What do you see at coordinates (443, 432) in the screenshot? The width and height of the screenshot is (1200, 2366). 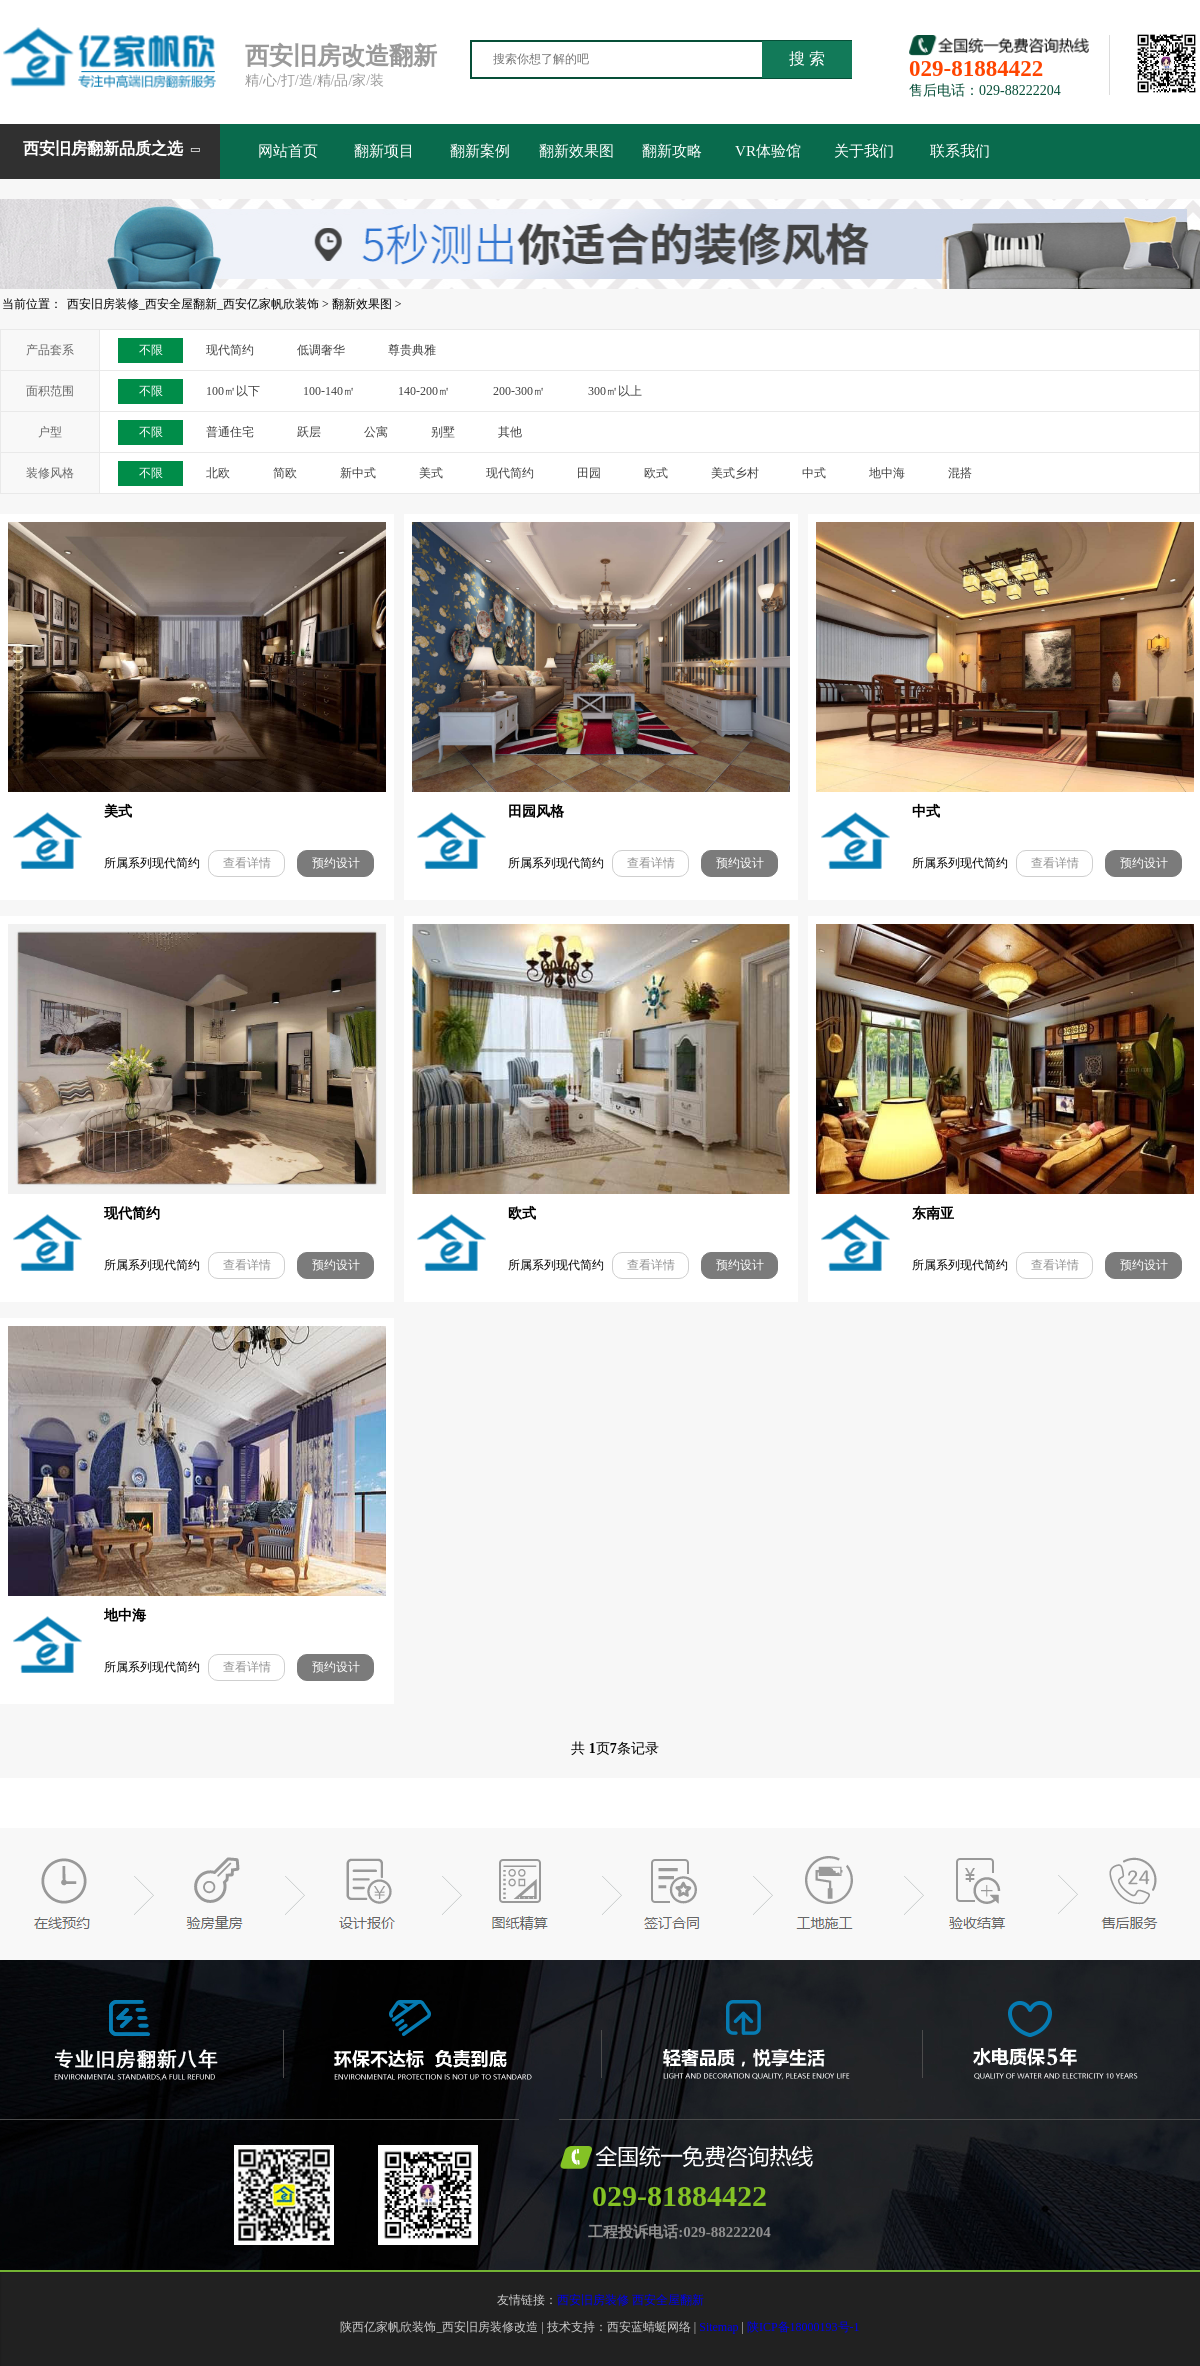 I see `别墅` at bounding box center [443, 432].